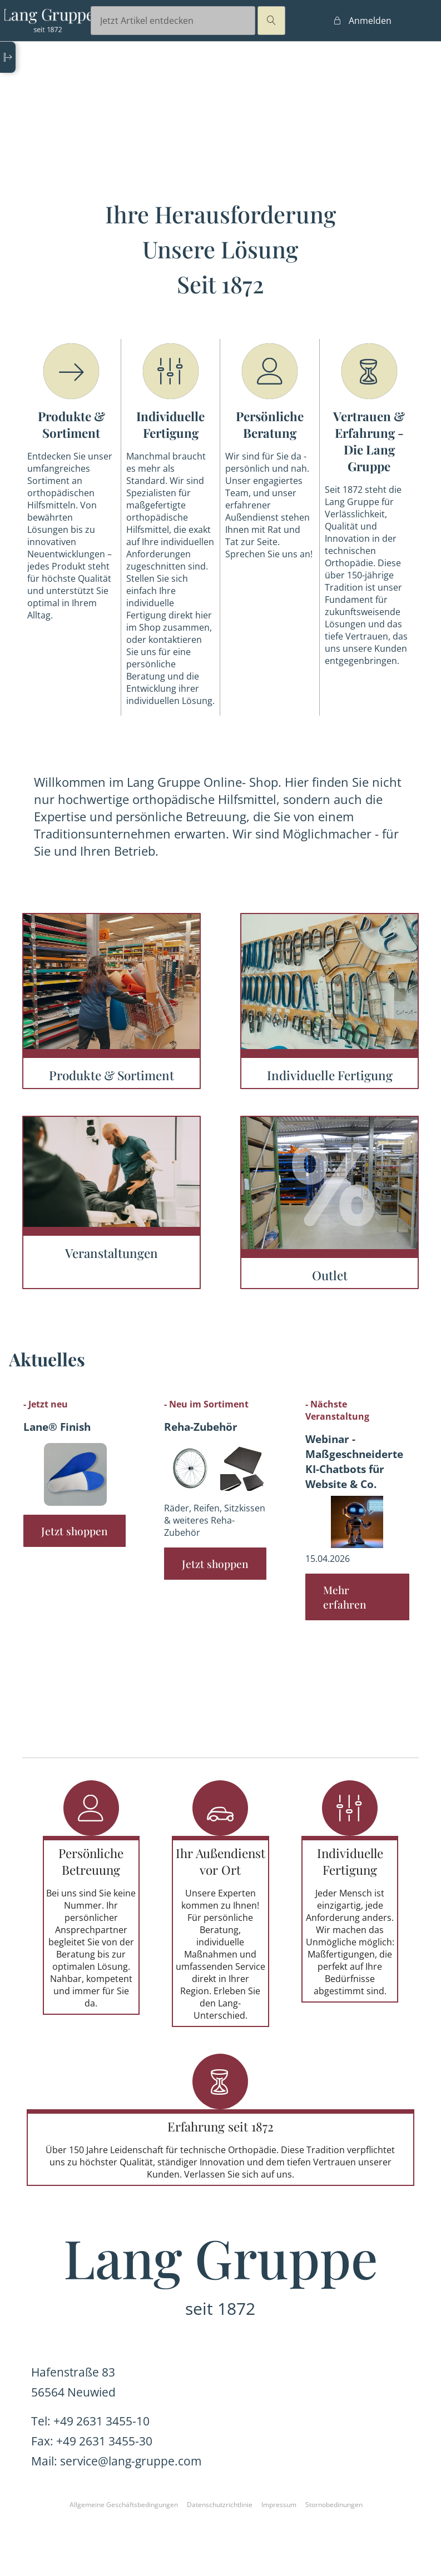 The height and width of the screenshot is (2576, 441). What do you see at coordinates (124, 2504) in the screenshot?
I see `Allgemeine Geschäftsbedingungen` at bounding box center [124, 2504].